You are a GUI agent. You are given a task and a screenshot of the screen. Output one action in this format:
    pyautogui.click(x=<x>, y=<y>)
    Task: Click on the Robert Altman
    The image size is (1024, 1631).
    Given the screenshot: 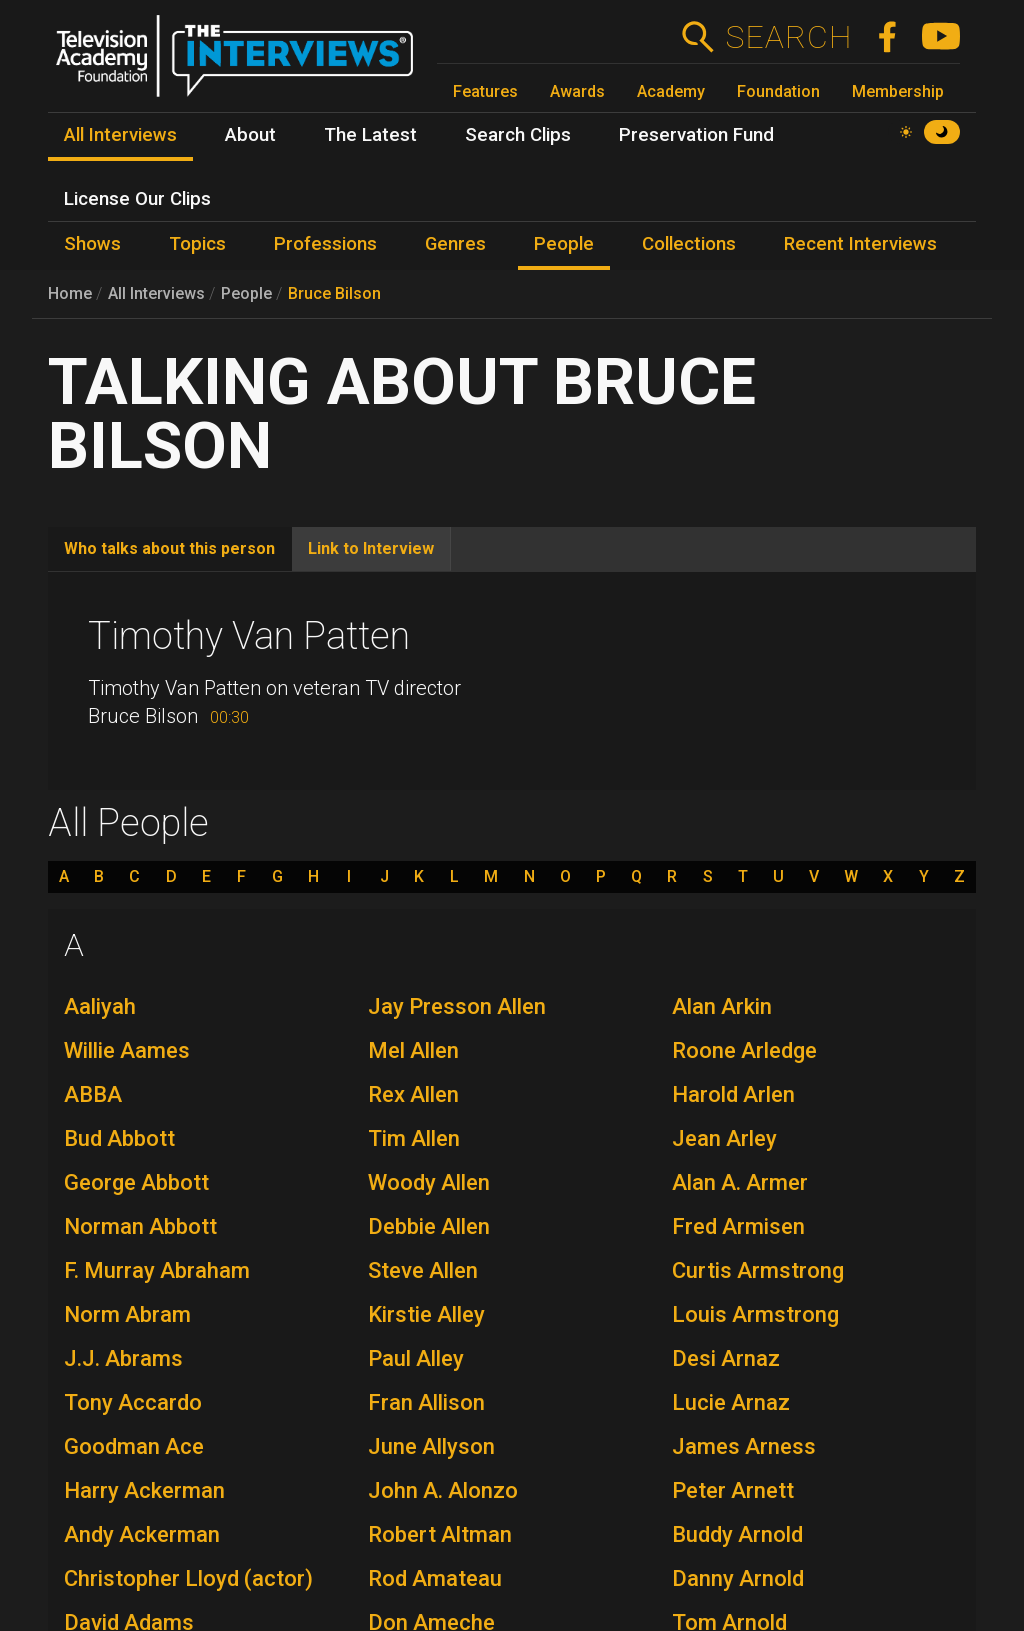 What is the action you would take?
    pyautogui.click(x=440, y=1534)
    